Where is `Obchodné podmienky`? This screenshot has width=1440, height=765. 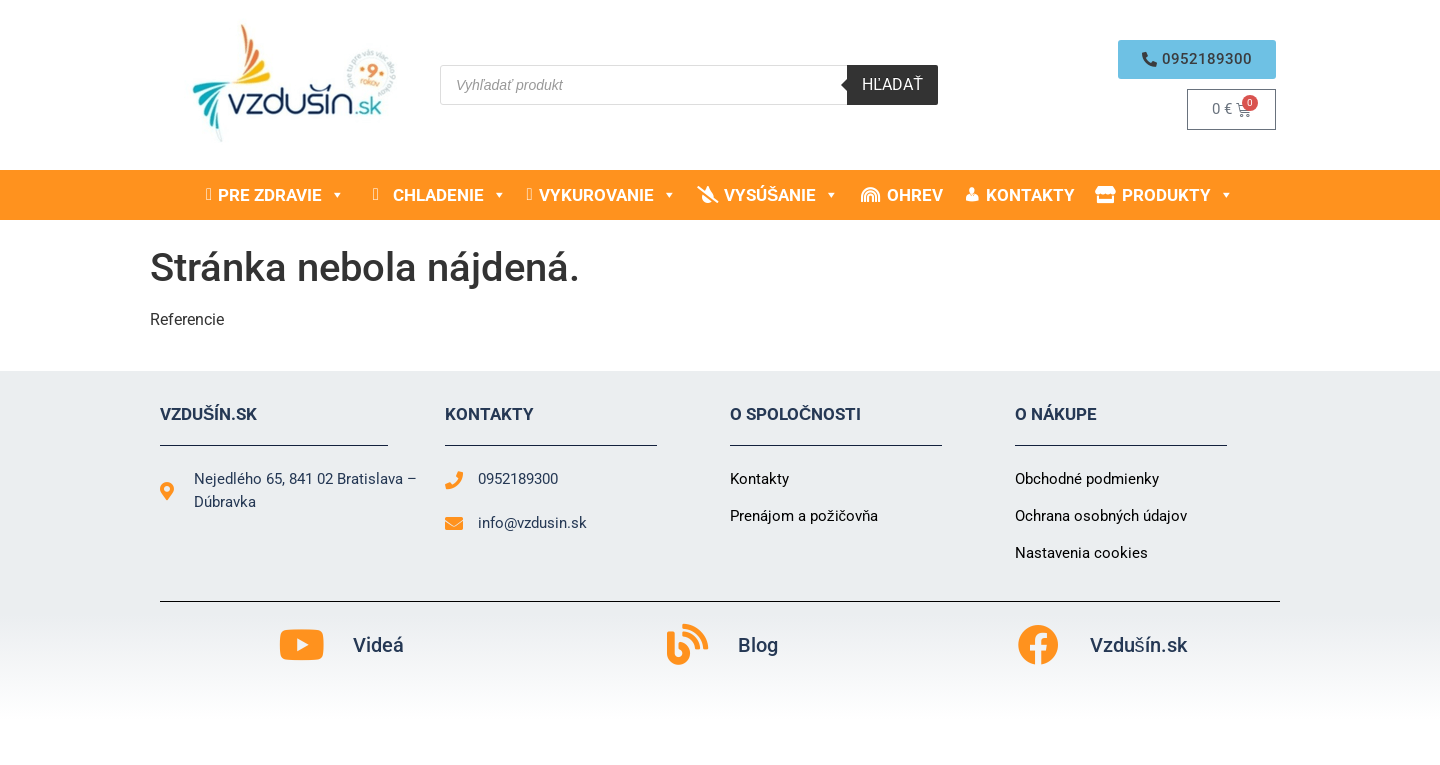
Obchodné podmienky is located at coordinates (1087, 479).